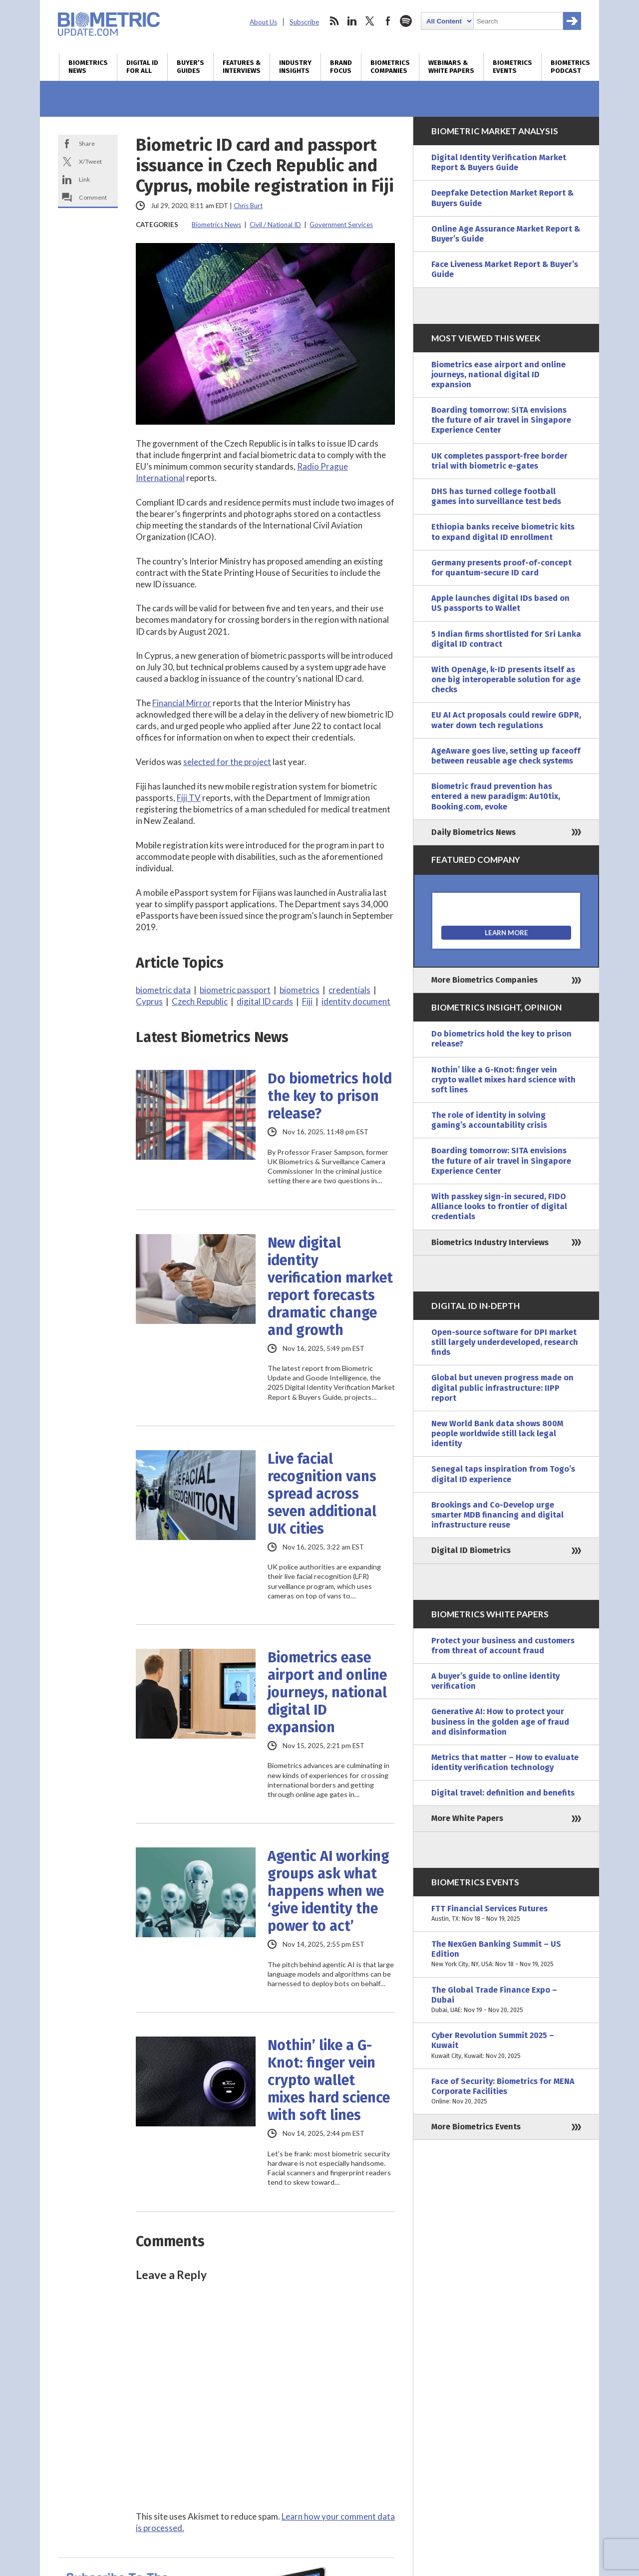  I want to click on Fiji TV, so click(189, 797).